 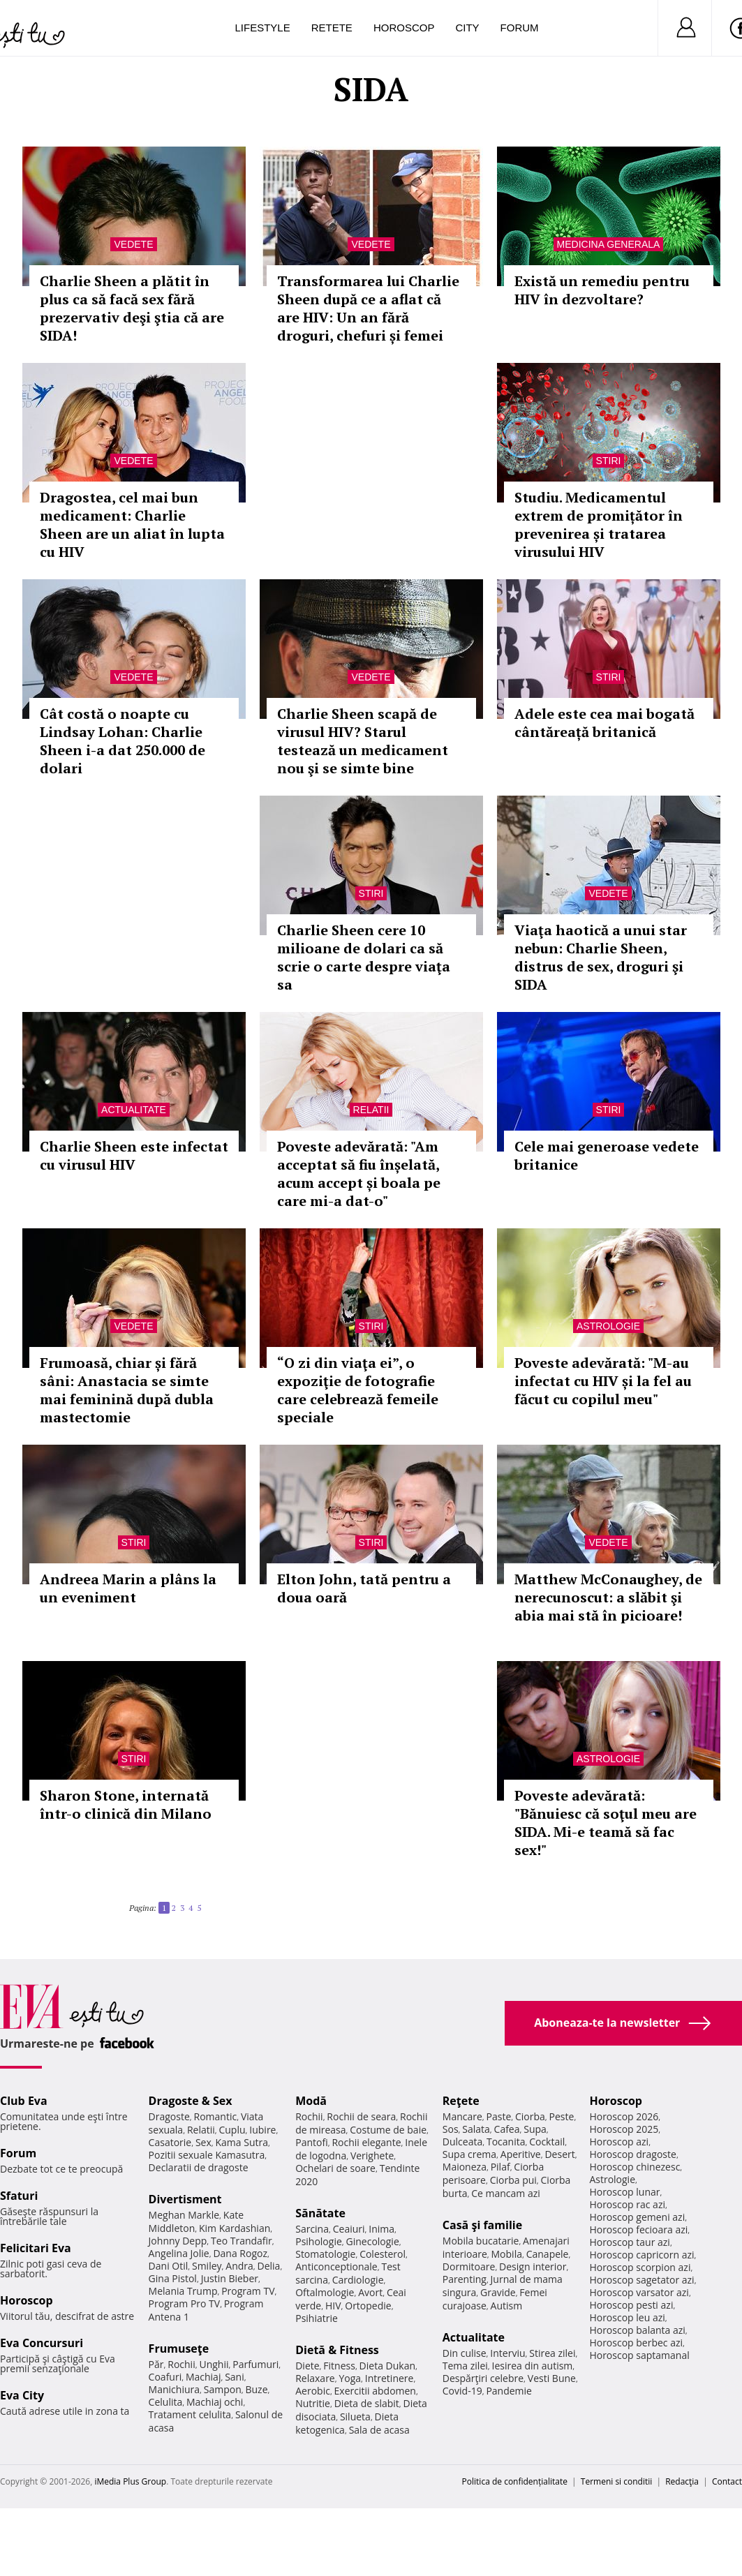 I want to click on Declaratii de dragoste, so click(x=198, y=2167).